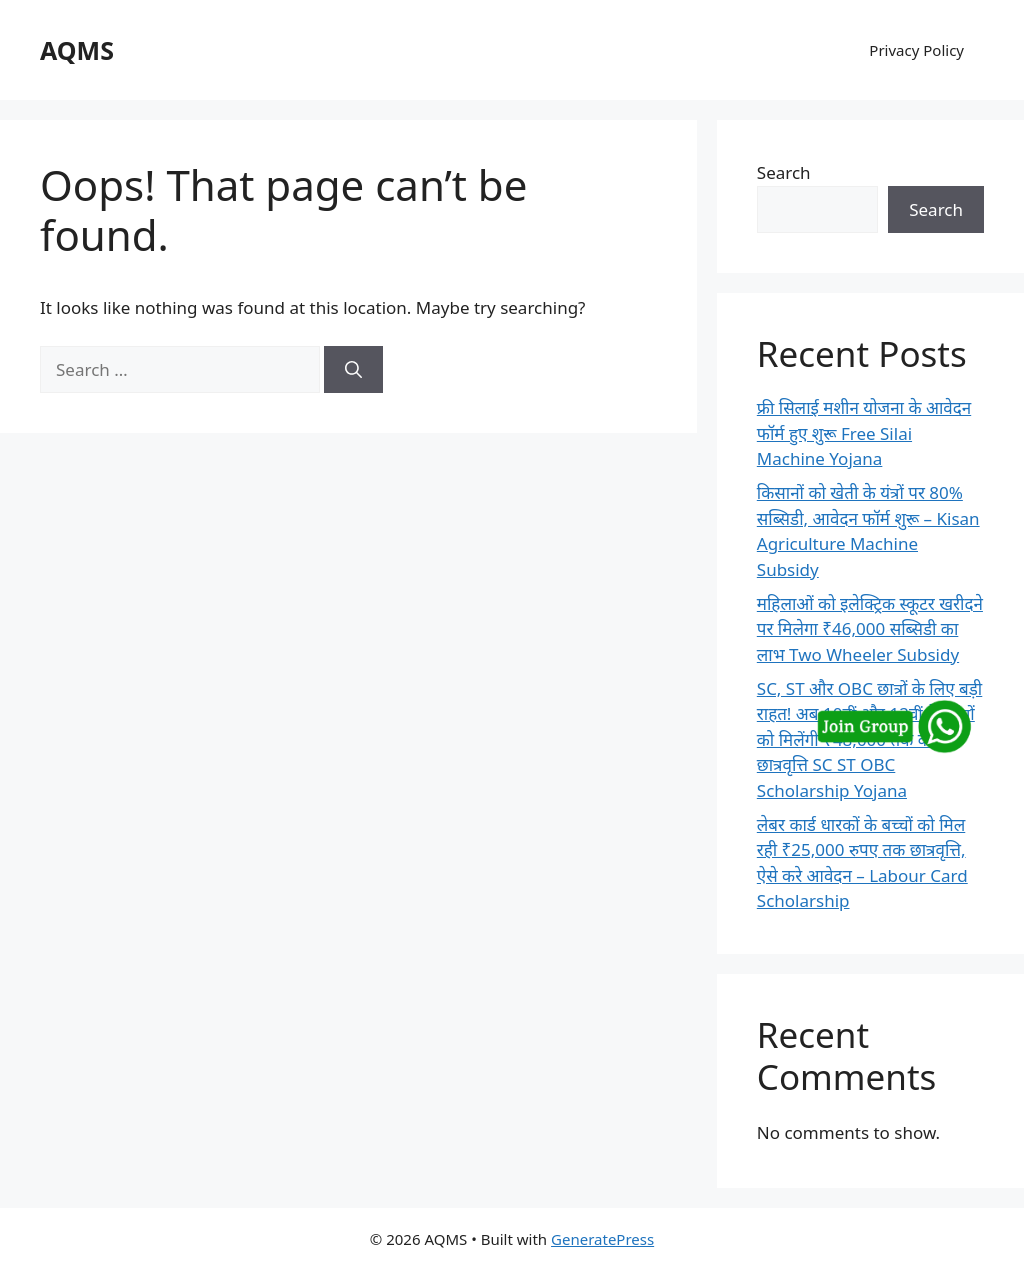  I want to click on AQMS, so click(77, 50).